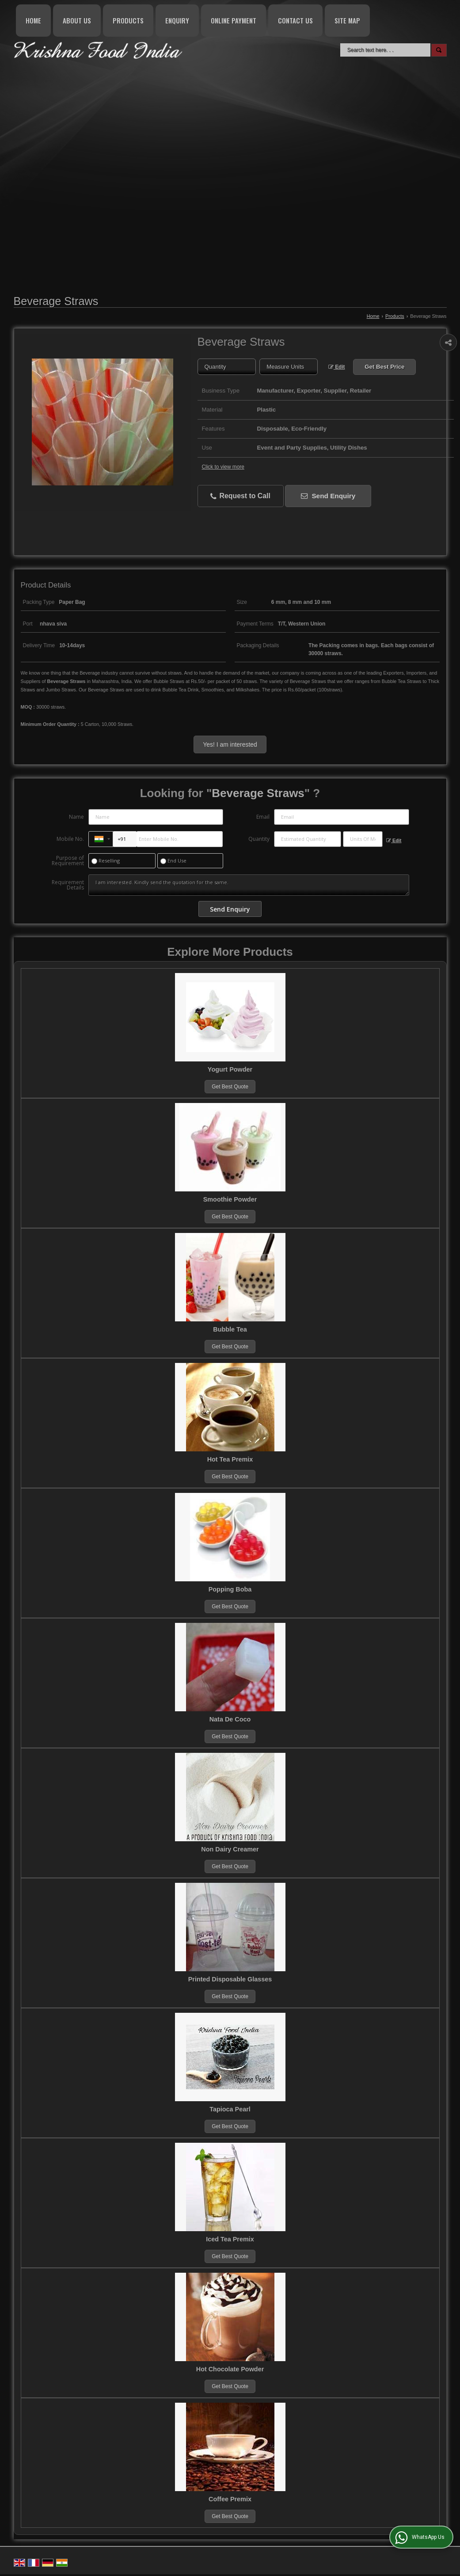  Describe the element at coordinates (259, 839) in the screenshot. I see `Quantity` at that location.